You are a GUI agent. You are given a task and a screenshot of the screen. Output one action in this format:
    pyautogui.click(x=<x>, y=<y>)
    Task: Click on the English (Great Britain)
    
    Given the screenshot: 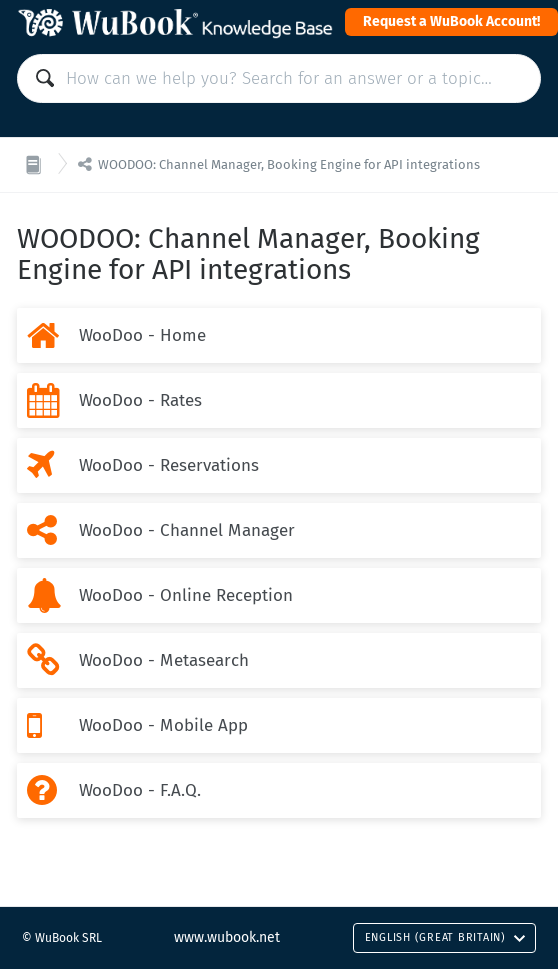 What is the action you would take?
    pyautogui.click(x=445, y=937)
    